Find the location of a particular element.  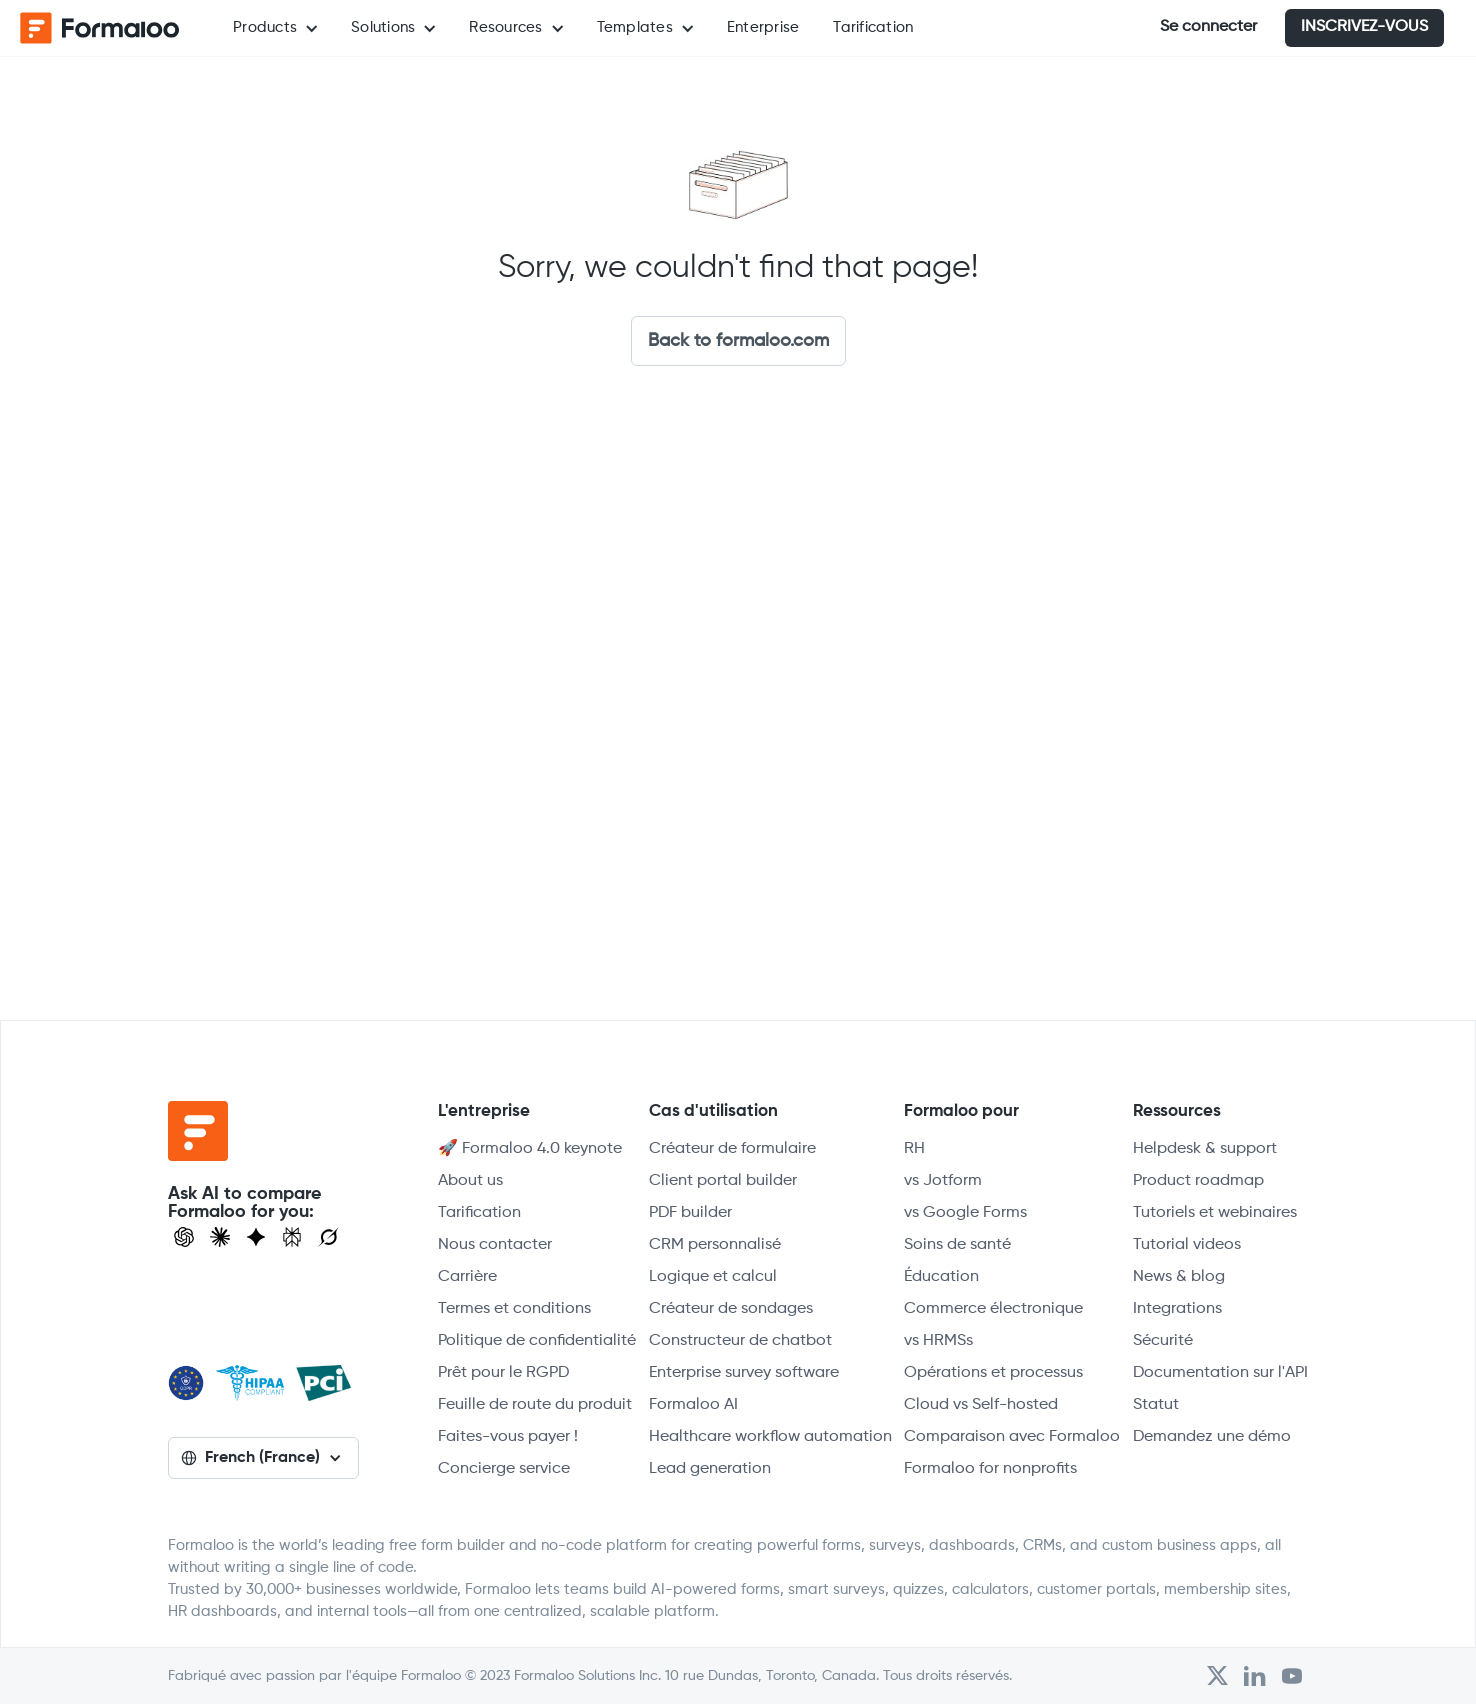

Commerce électronique is located at coordinates (993, 1309).